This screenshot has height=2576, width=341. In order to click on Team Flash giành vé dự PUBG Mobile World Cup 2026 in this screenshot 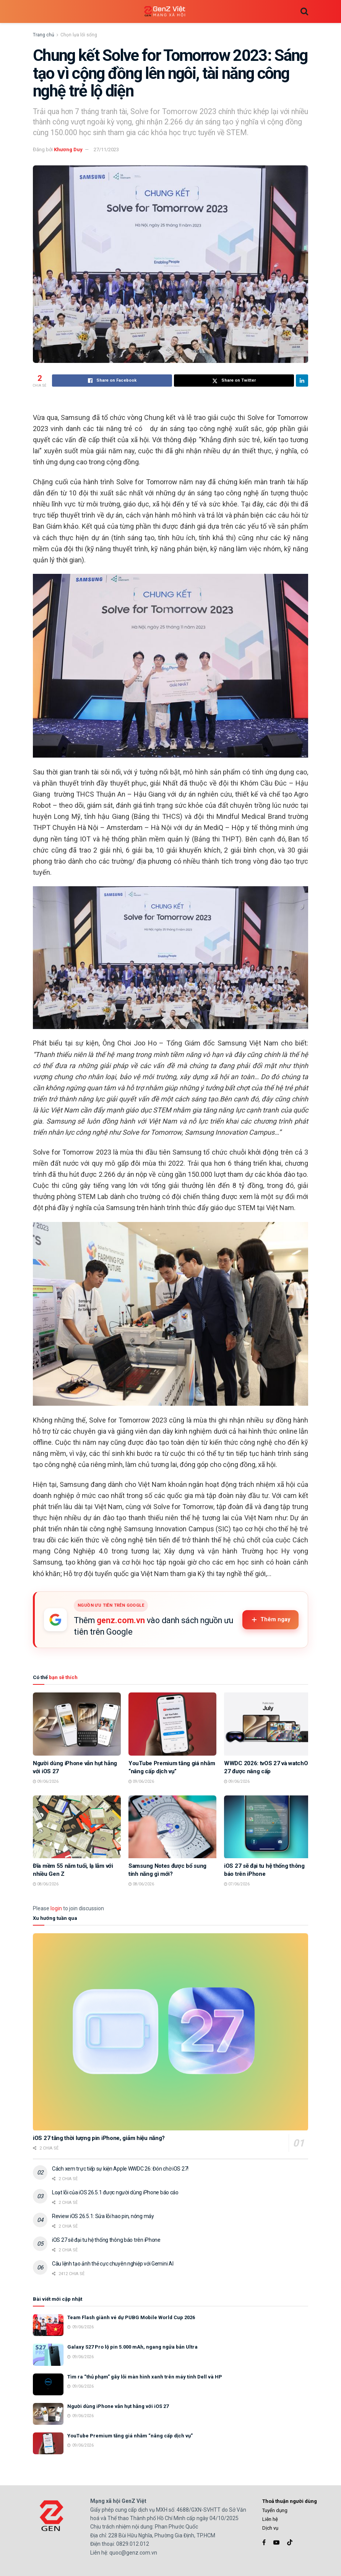, I will do `click(131, 2317)`.